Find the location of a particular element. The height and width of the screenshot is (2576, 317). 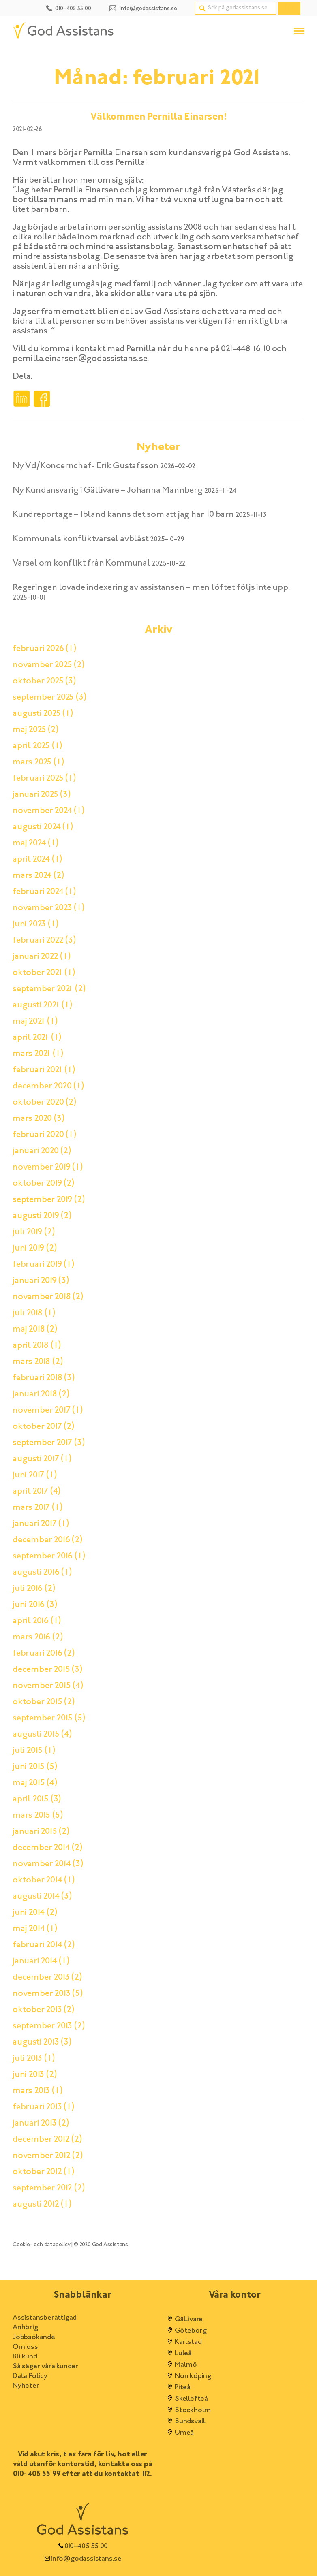

augusti 2017 is located at coordinates (42, 1459).